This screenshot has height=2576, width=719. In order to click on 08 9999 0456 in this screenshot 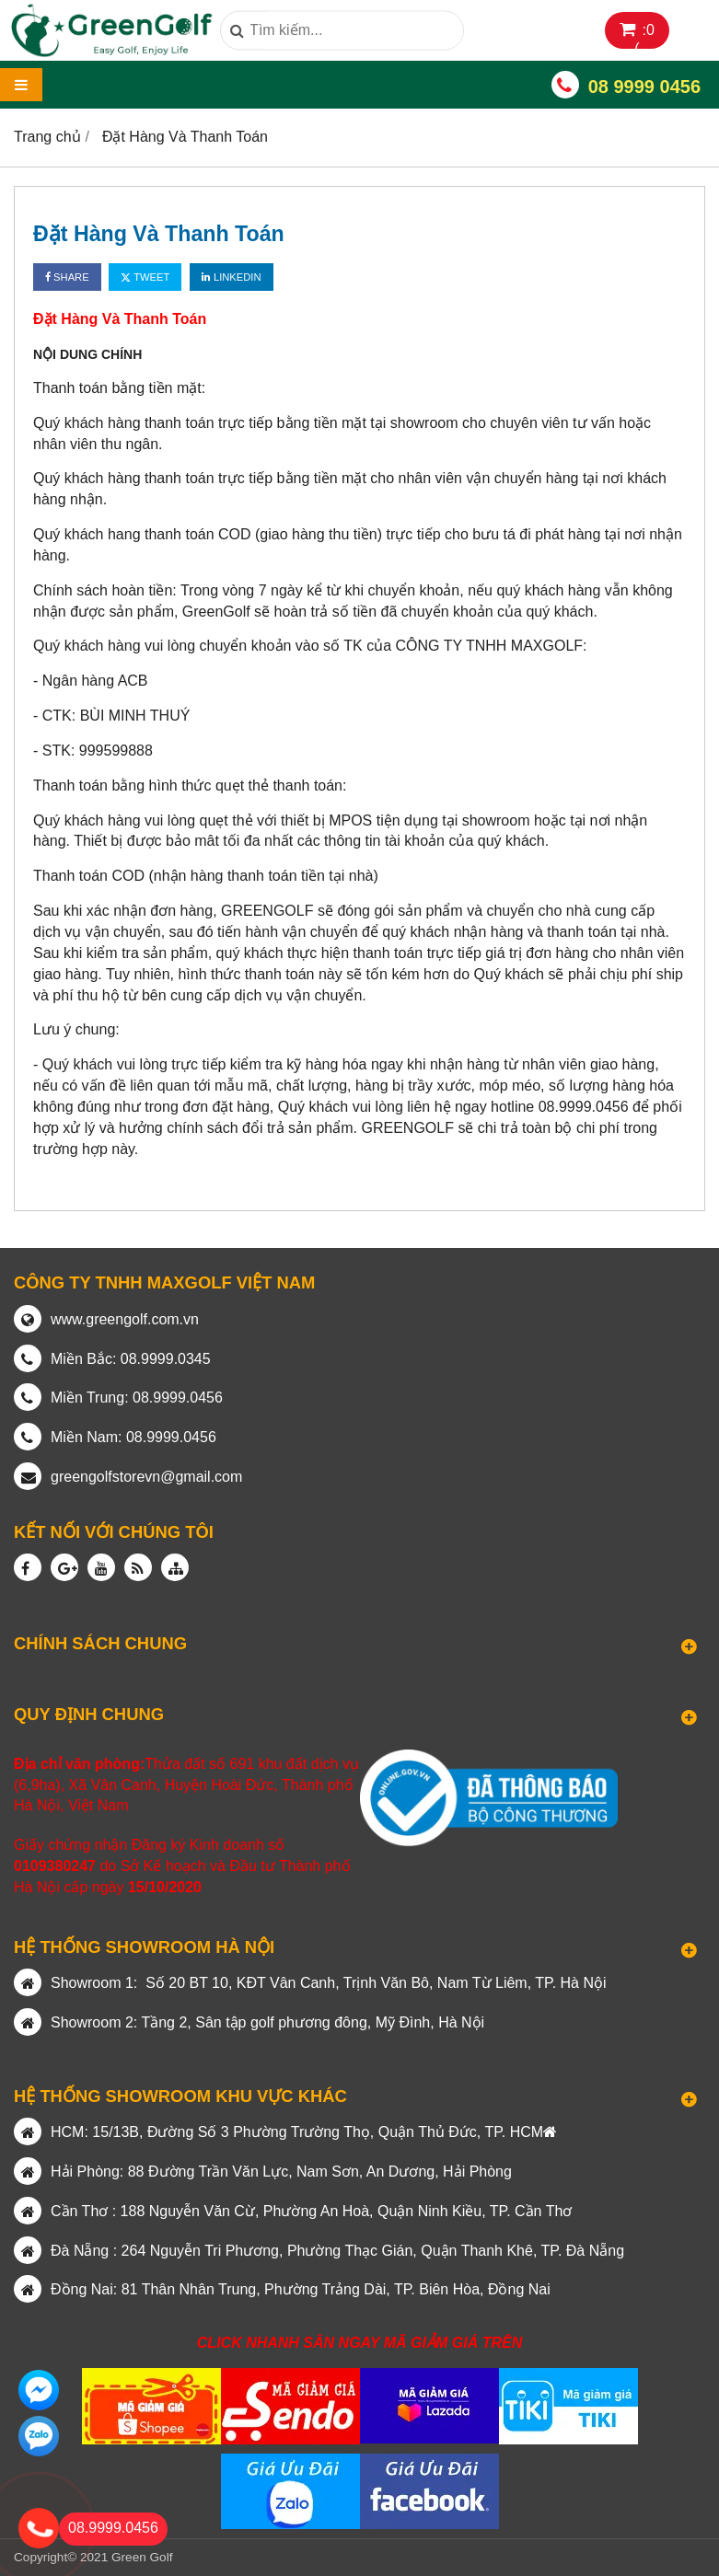, I will do `click(644, 86)`.